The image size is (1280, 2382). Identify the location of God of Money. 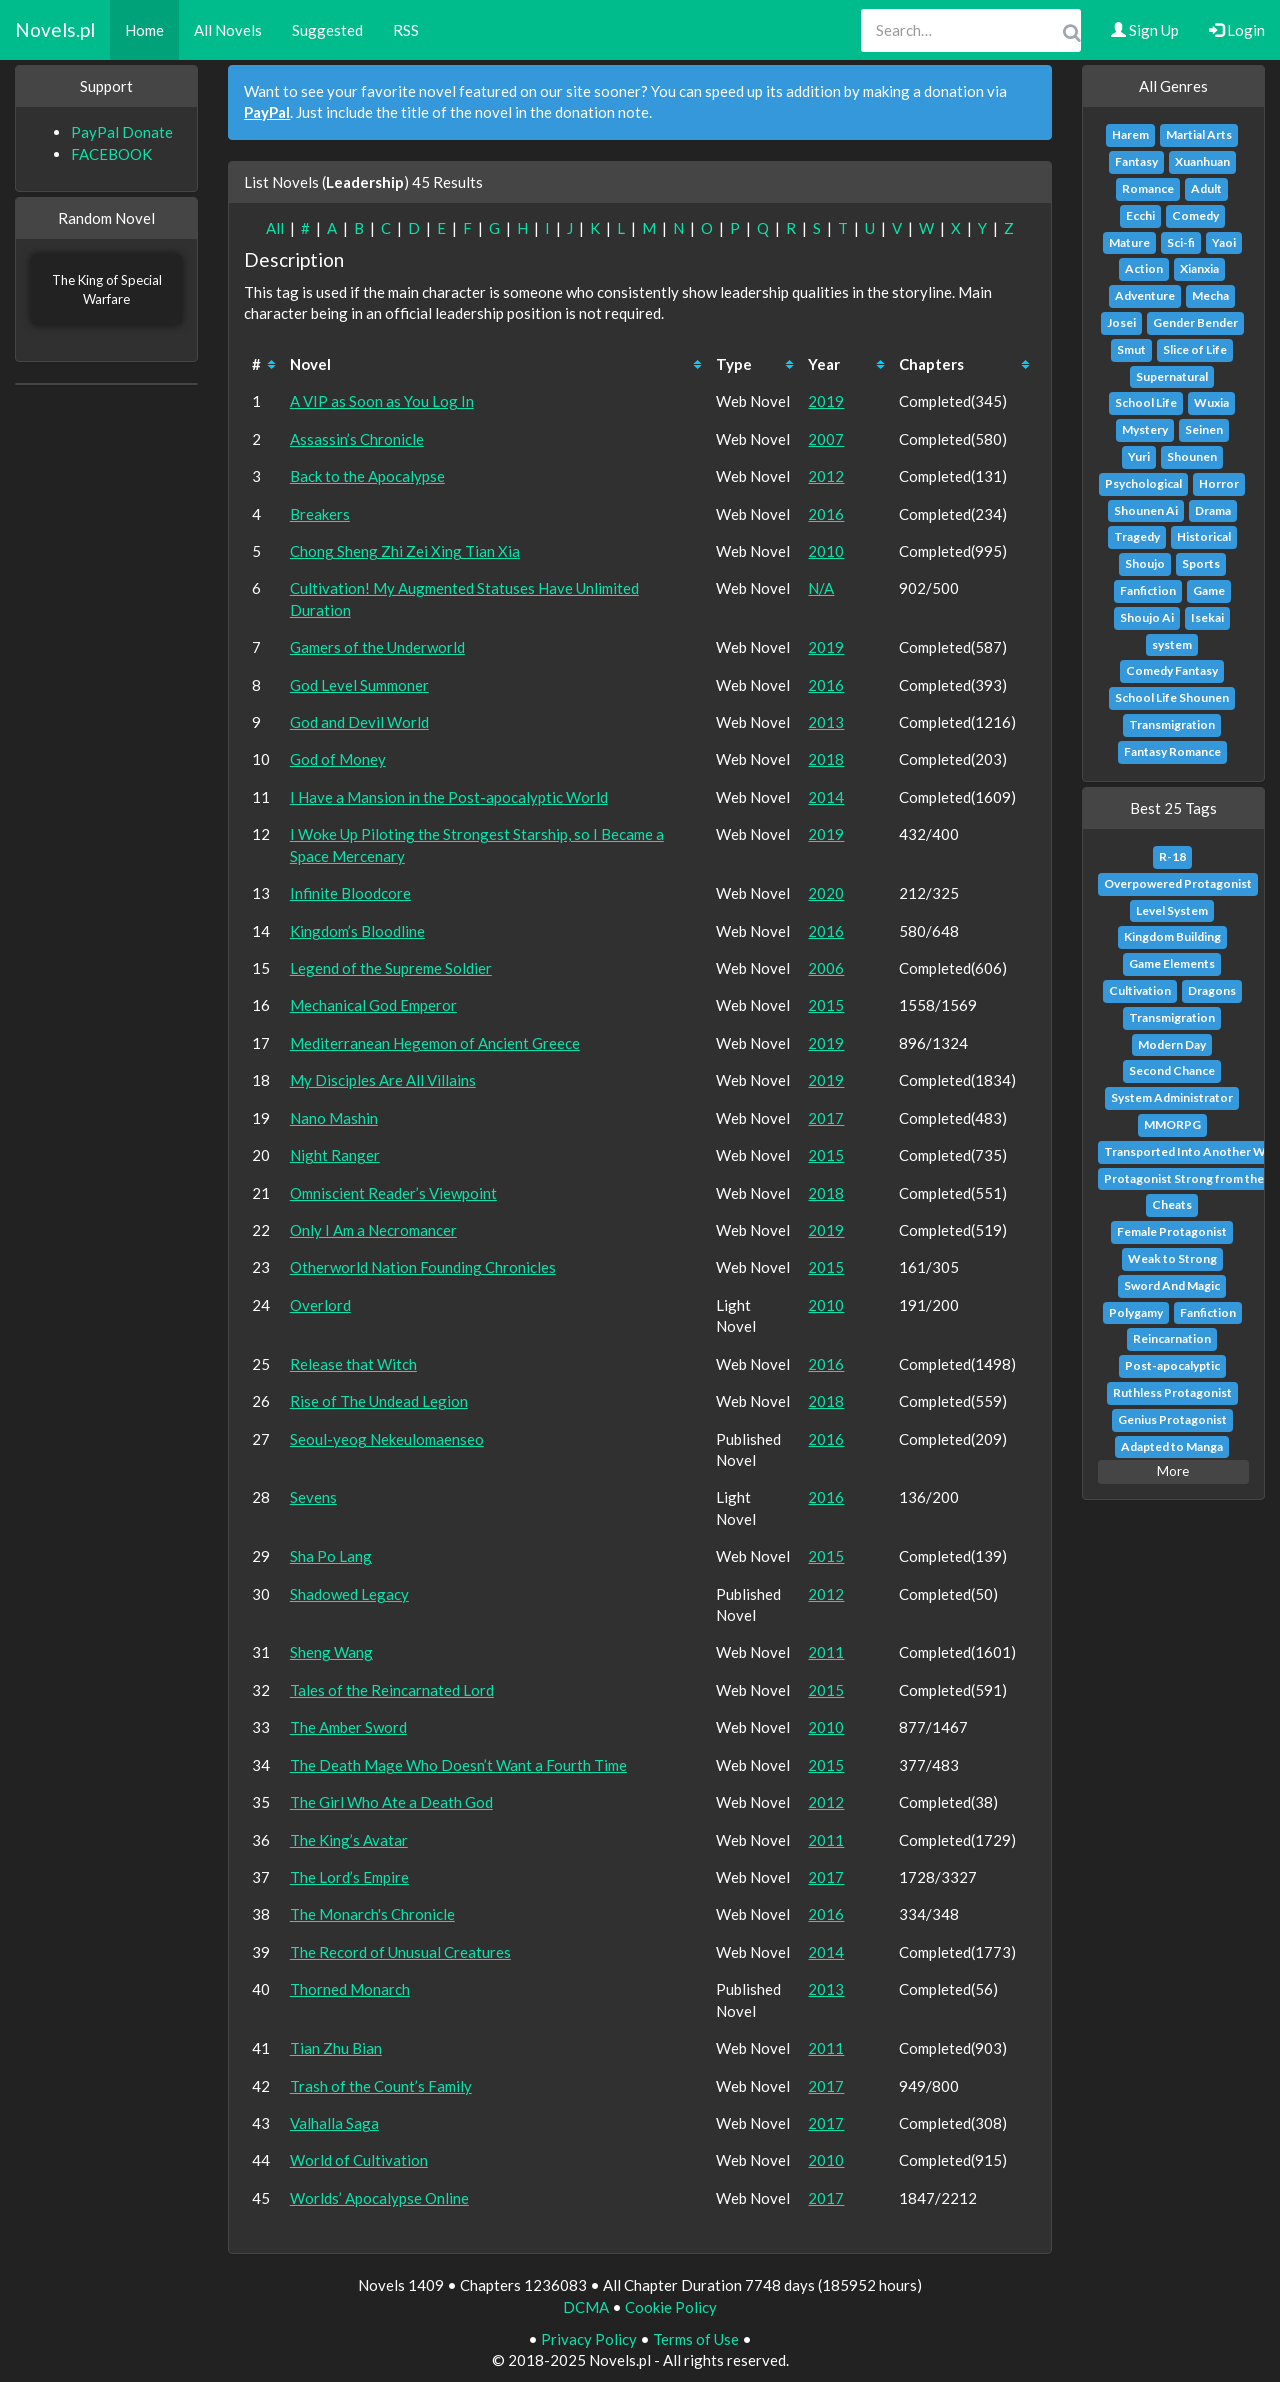
(338, 759).